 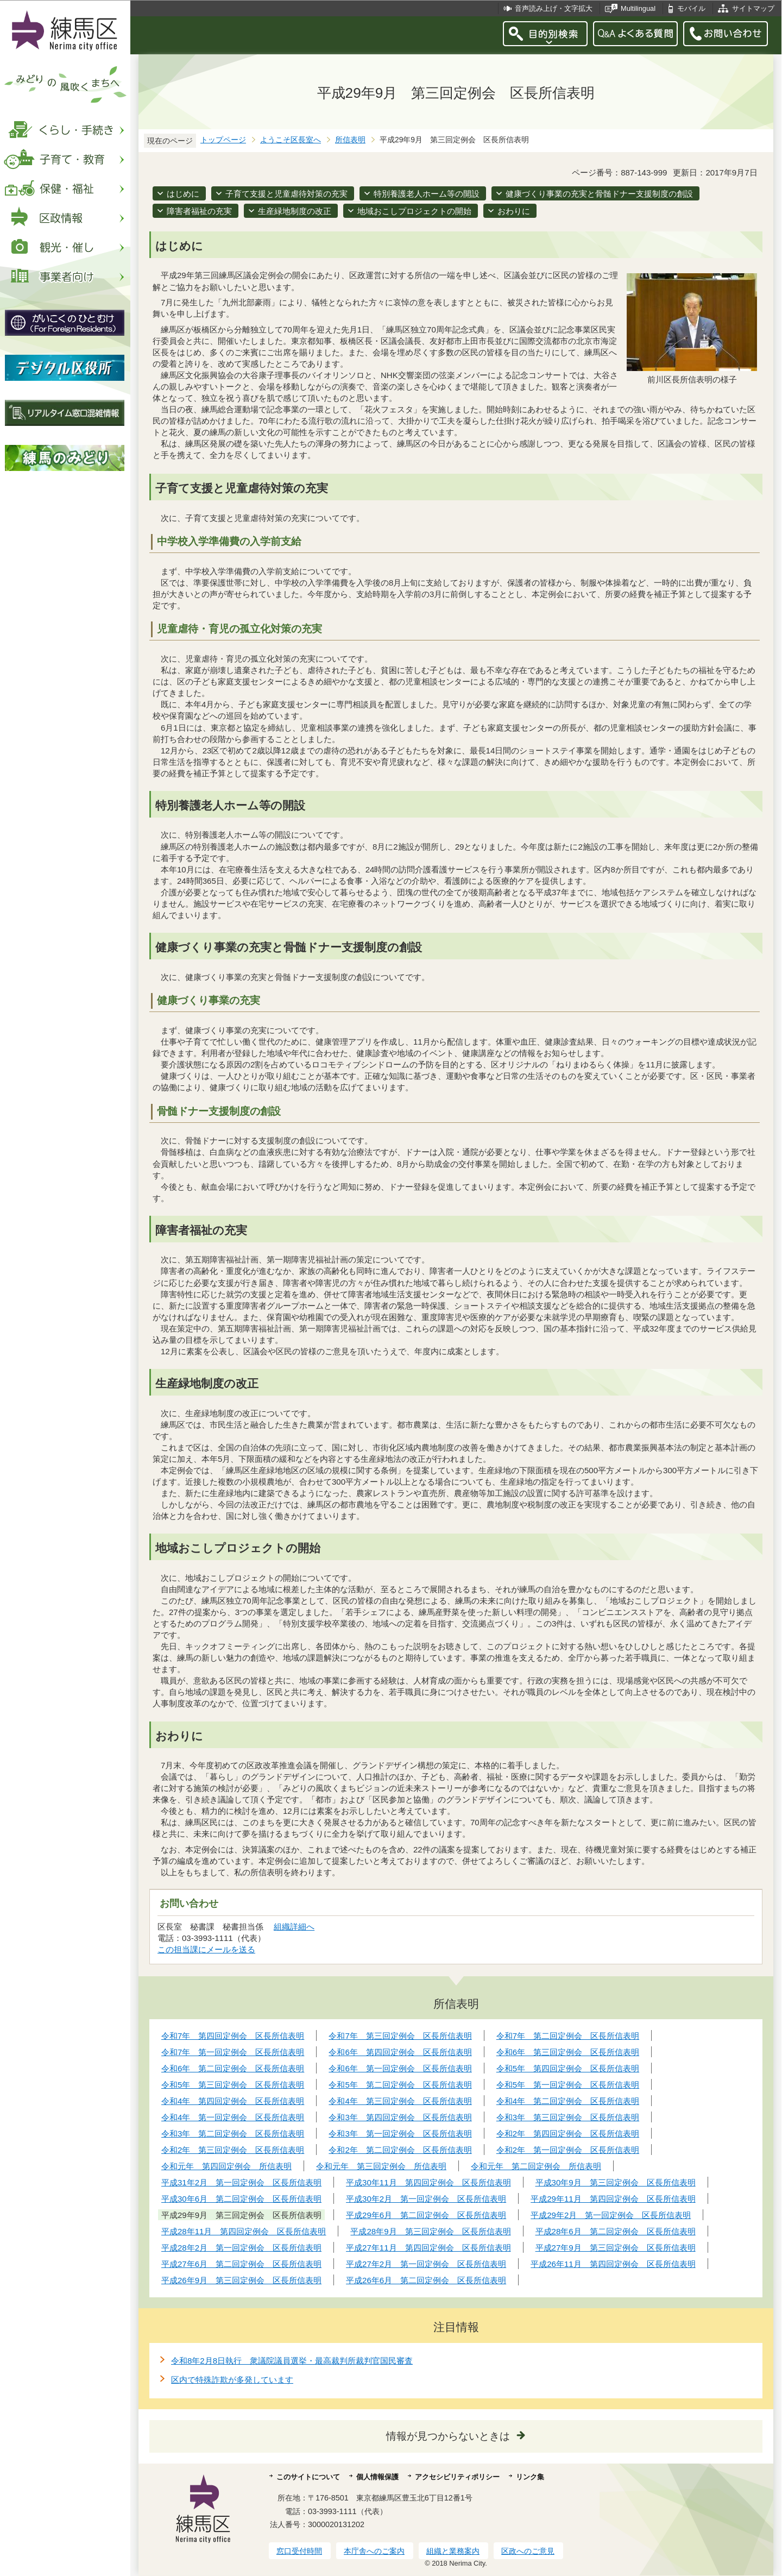 What do you see at coordinates (753, 8) in the screenshot?
I see `サイトマップ` at bounding box center [753, 8].